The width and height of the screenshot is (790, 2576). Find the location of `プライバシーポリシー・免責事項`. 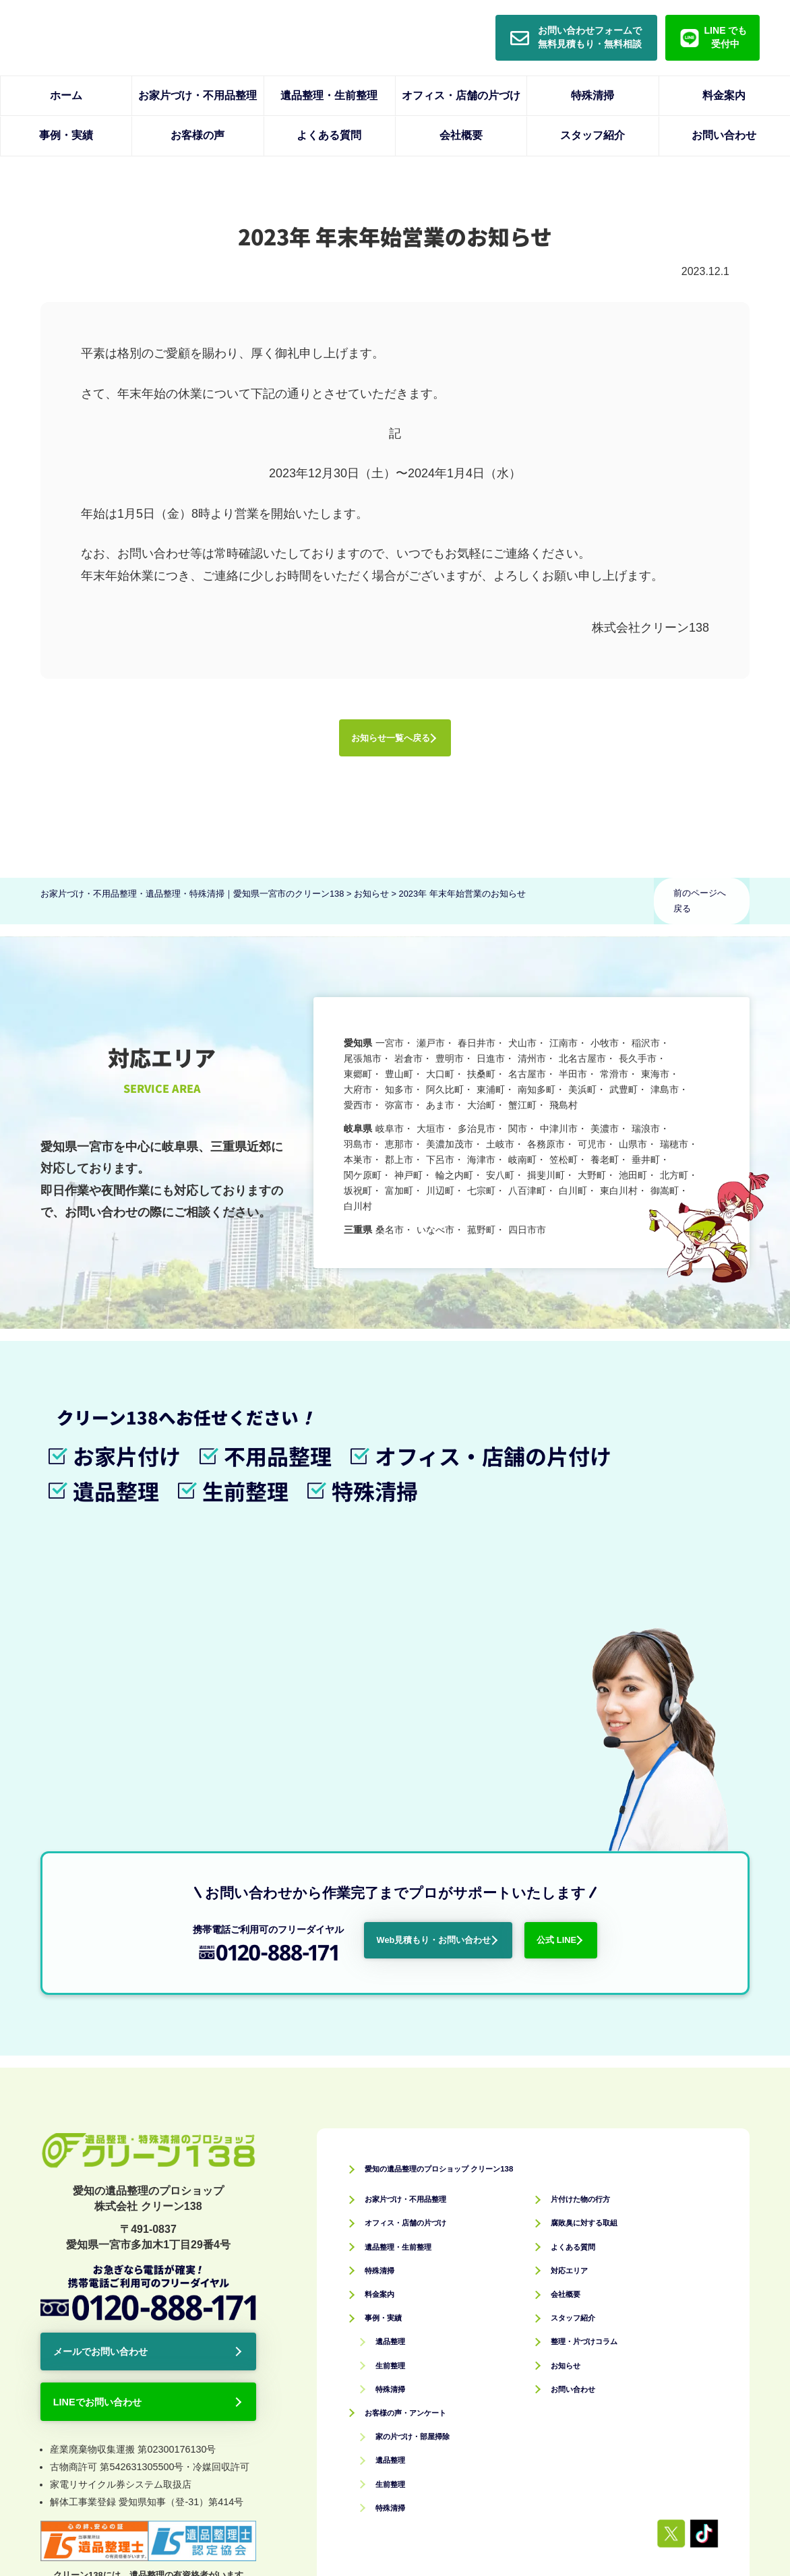

プライバシーポリシー・免責事項 is located at coordinates (607, 2470).